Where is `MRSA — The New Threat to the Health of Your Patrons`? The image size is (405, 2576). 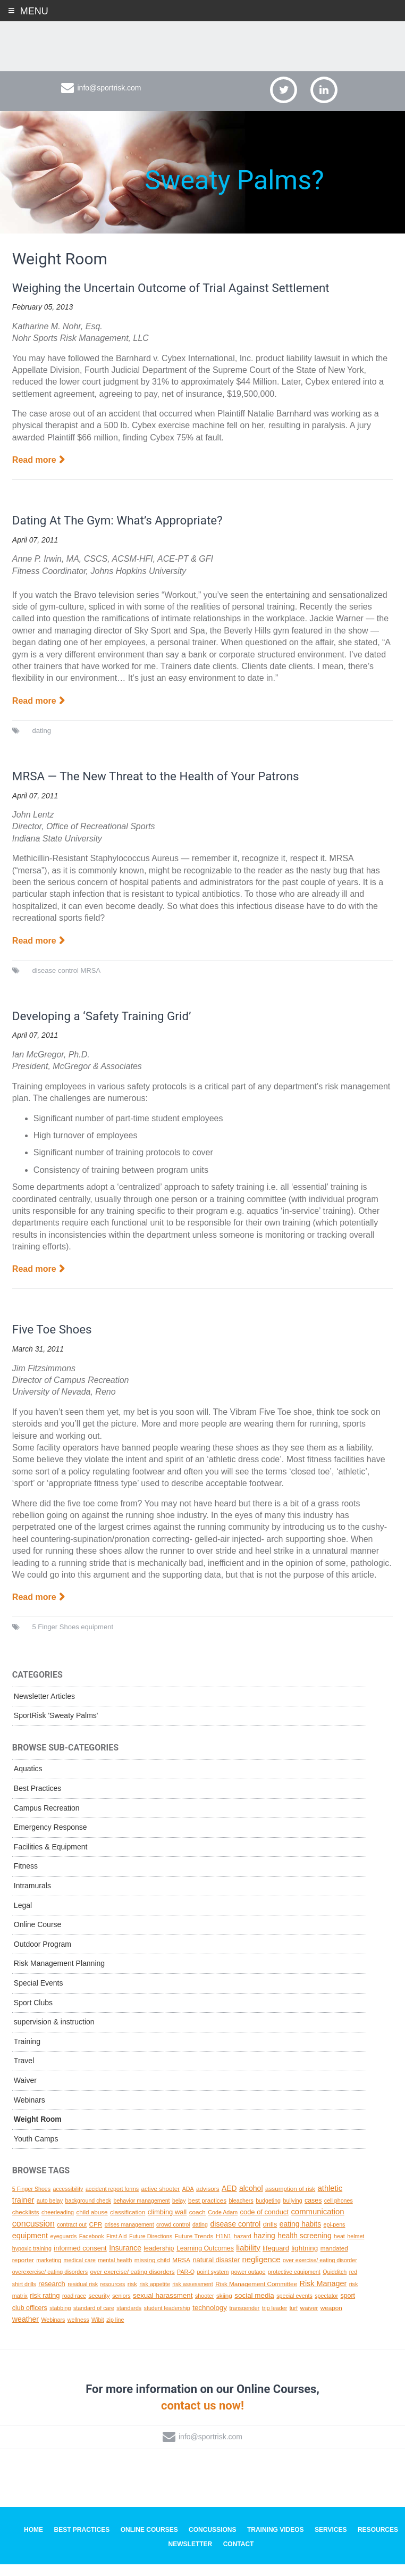
MRSA — The New Threat to the Health of Your Patrons is located at coordinates (166, 787).